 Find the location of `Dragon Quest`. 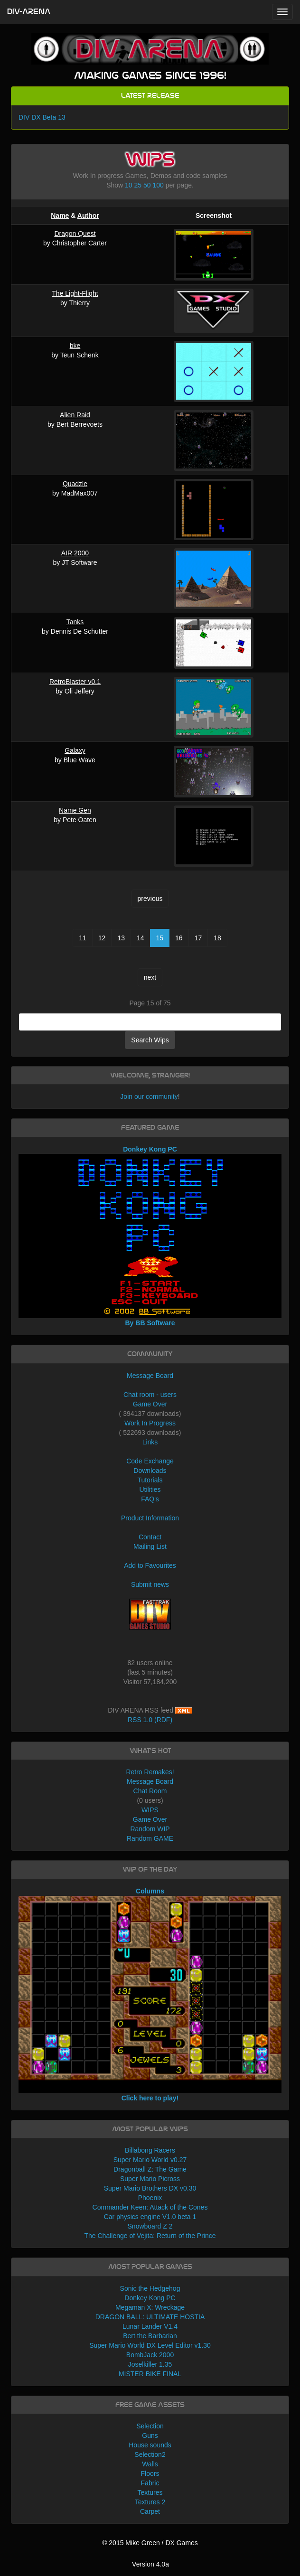

Dragon Quest is located at coordinates (74, 233).